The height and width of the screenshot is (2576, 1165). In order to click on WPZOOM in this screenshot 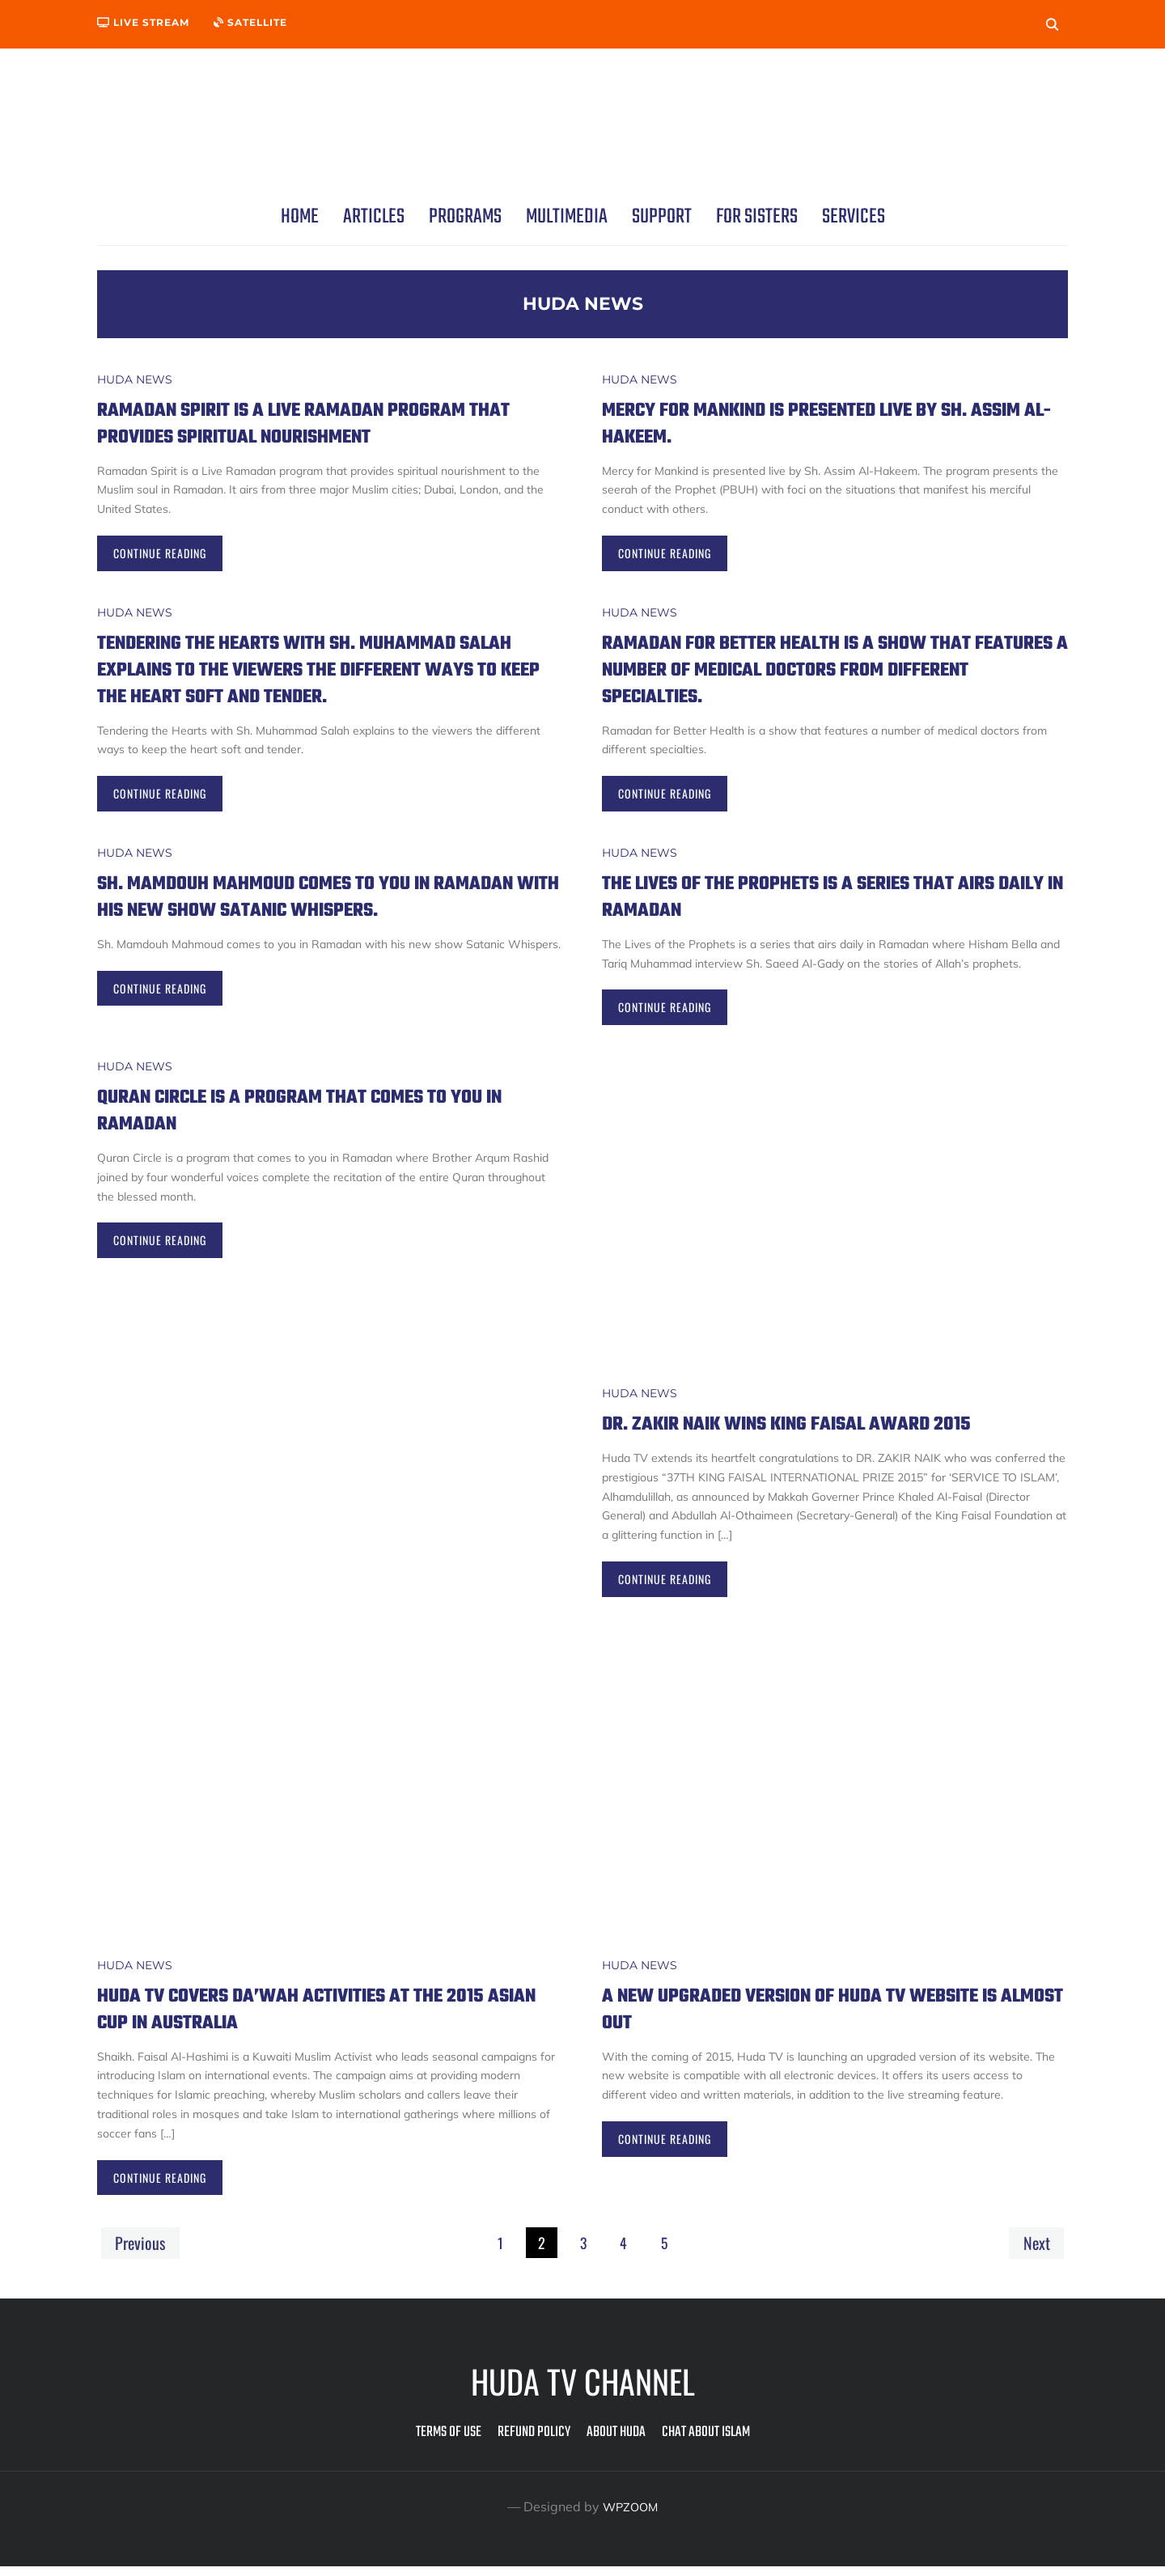, I will do `click(630, 2516)`.